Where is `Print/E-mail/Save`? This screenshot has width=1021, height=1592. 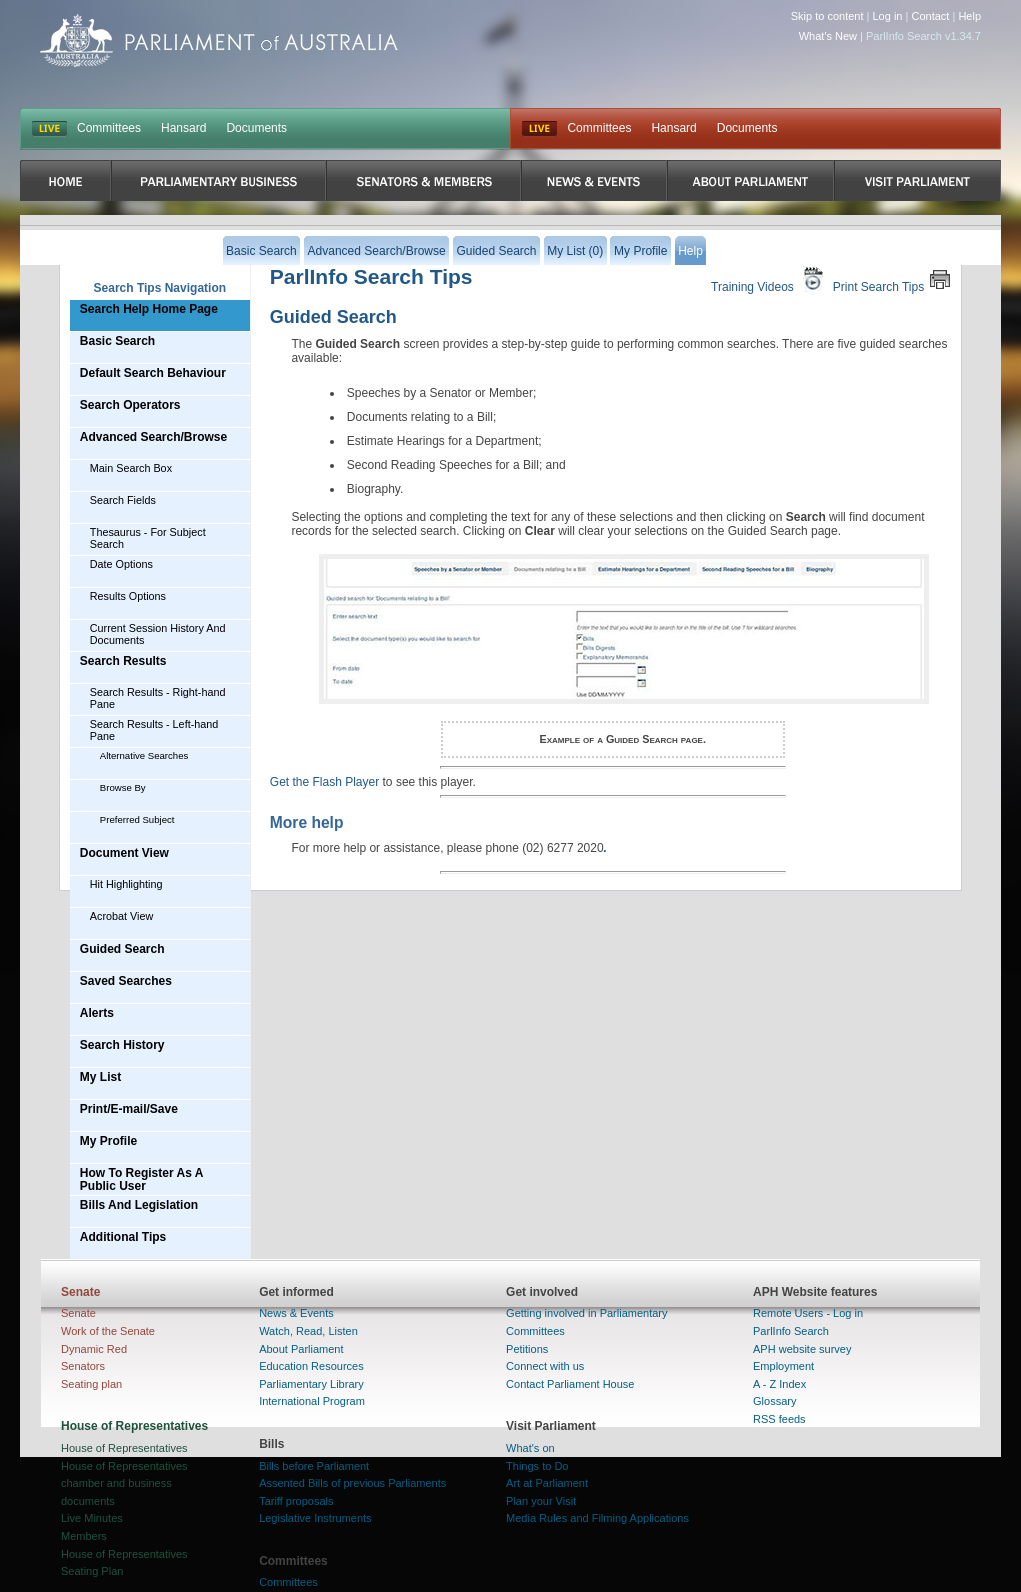 Print/E-mail/Save is located at coordinates (129, 1109).